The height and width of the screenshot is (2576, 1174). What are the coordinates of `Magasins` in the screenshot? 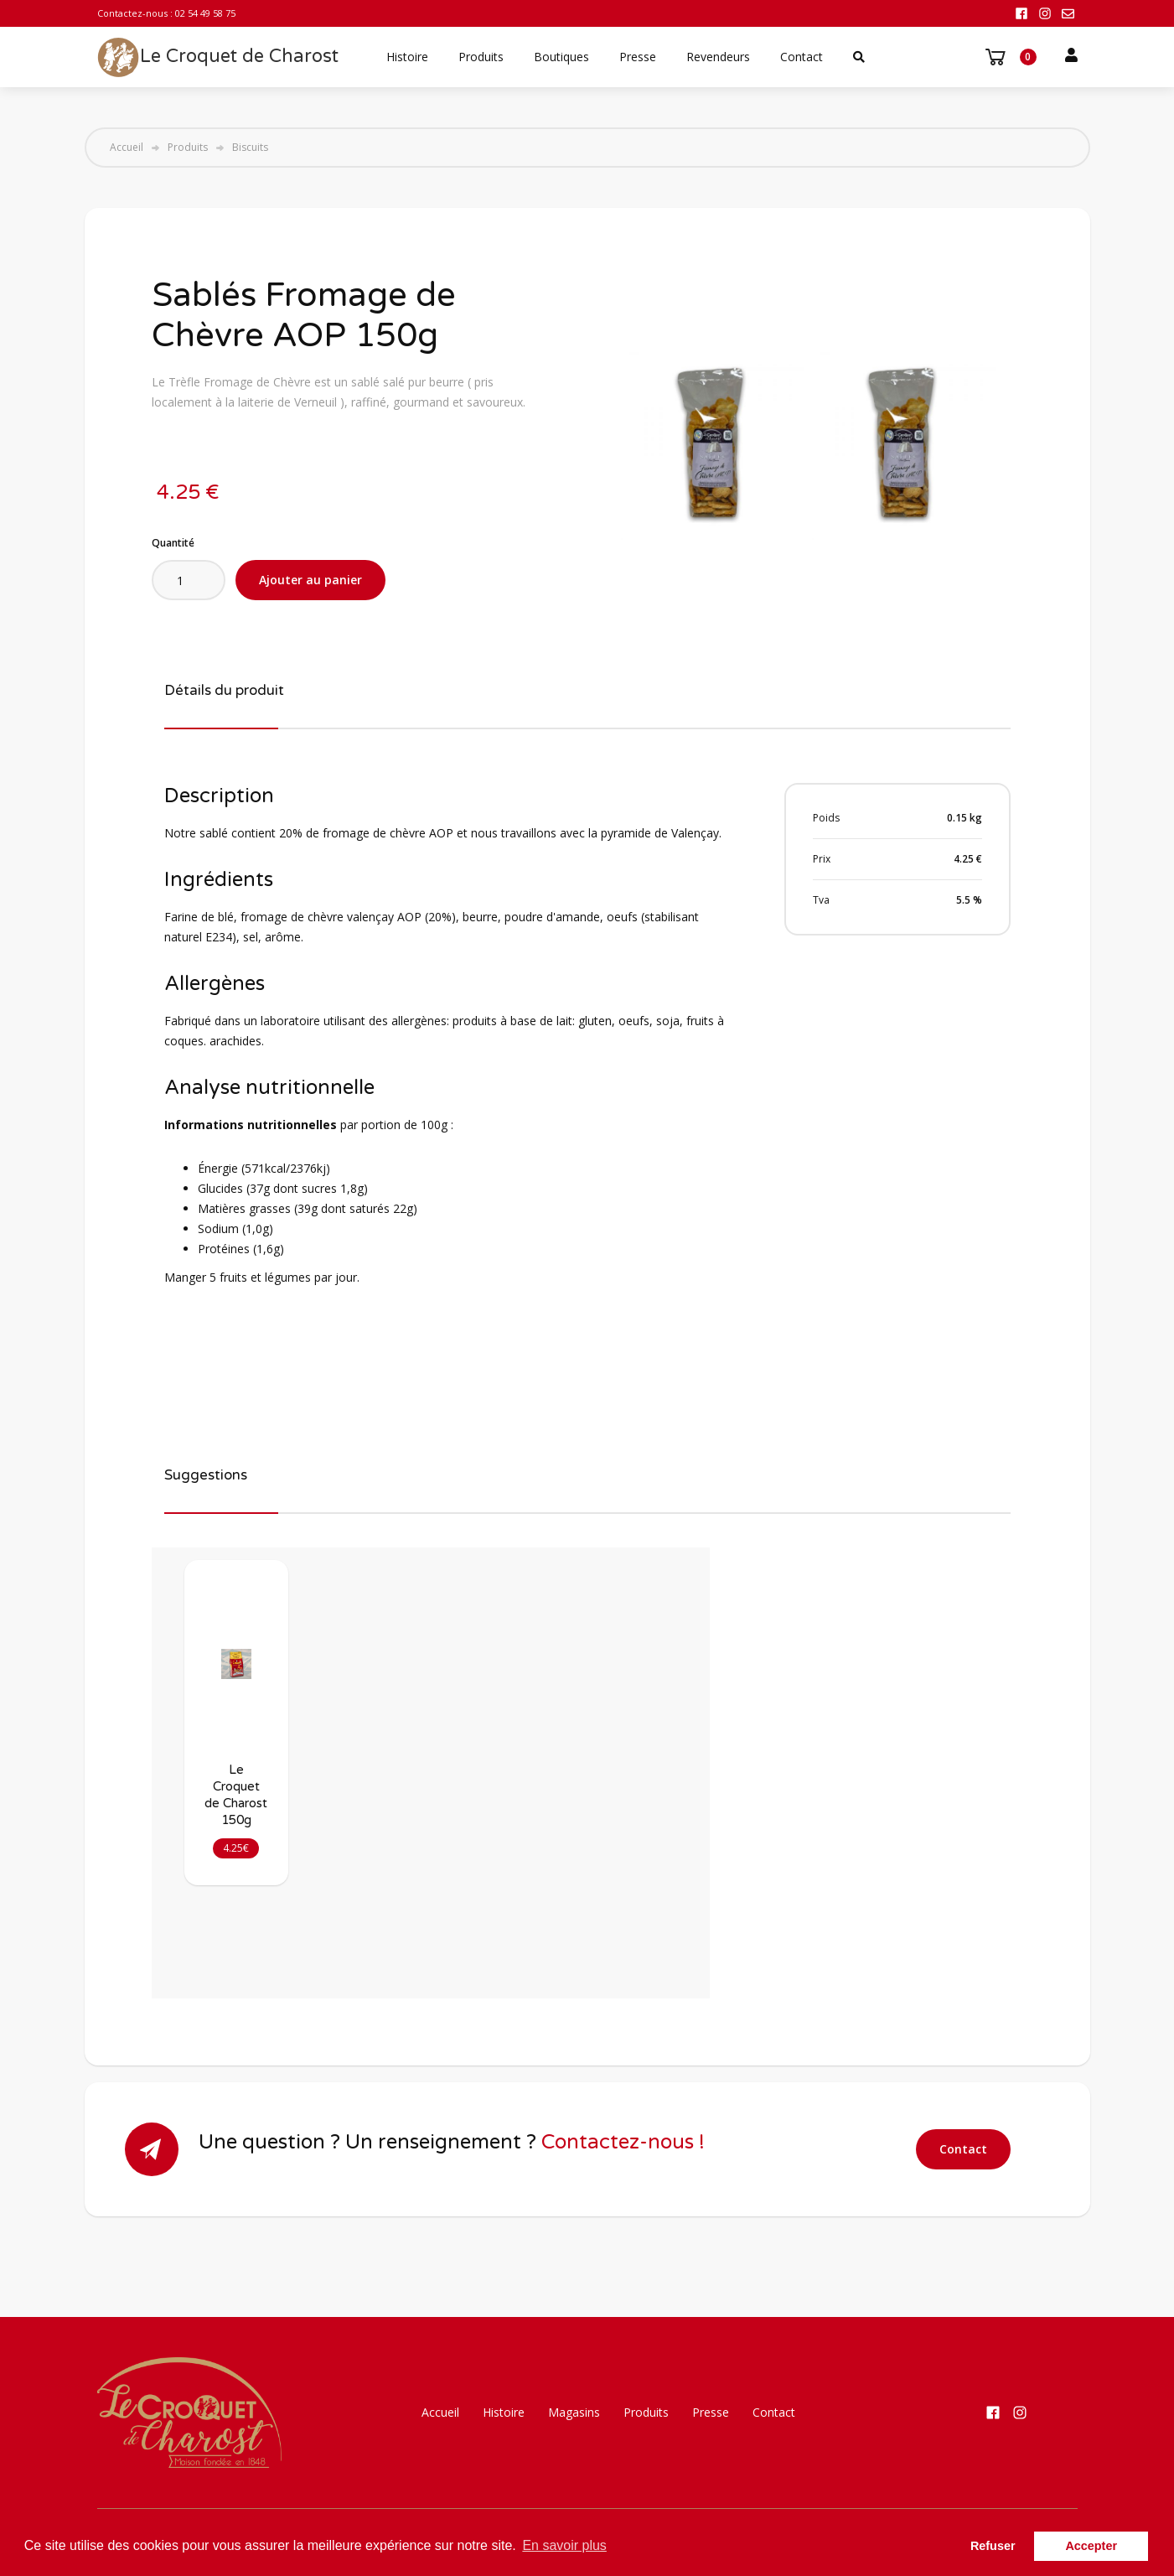 It's located at (574, 2412).